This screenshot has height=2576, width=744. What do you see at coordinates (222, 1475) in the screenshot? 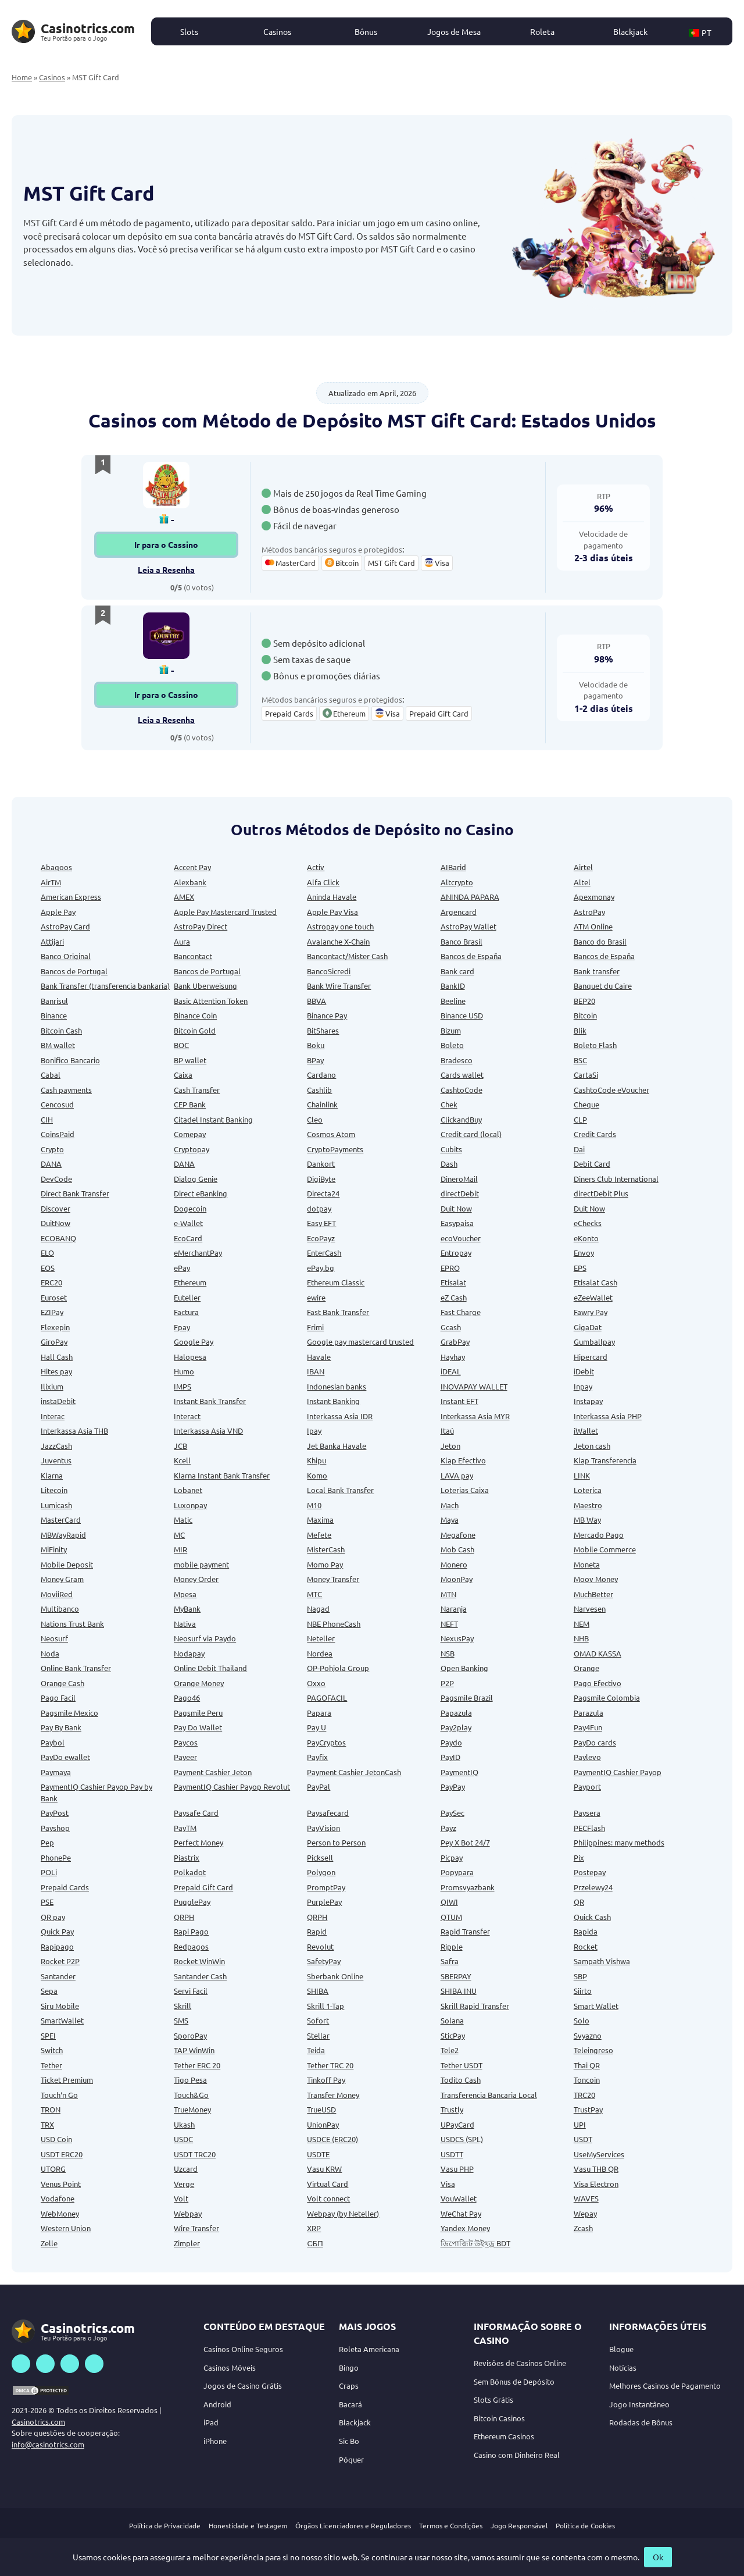
I see `Klarna Instant Bank Transfer` at bounding box center [222, 1475].